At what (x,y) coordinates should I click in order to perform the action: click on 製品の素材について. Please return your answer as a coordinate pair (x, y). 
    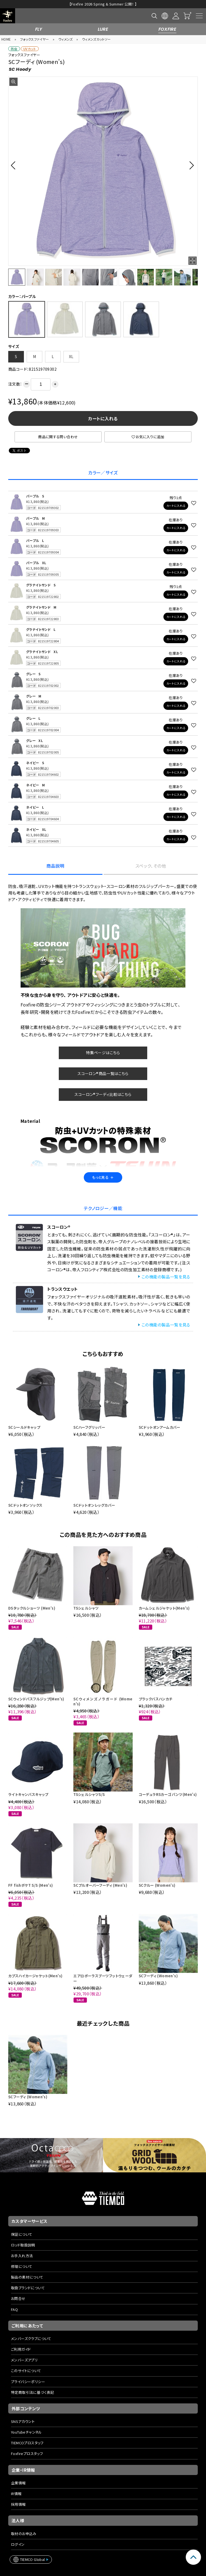
    Looking at the image, I should click on (27, 2257).